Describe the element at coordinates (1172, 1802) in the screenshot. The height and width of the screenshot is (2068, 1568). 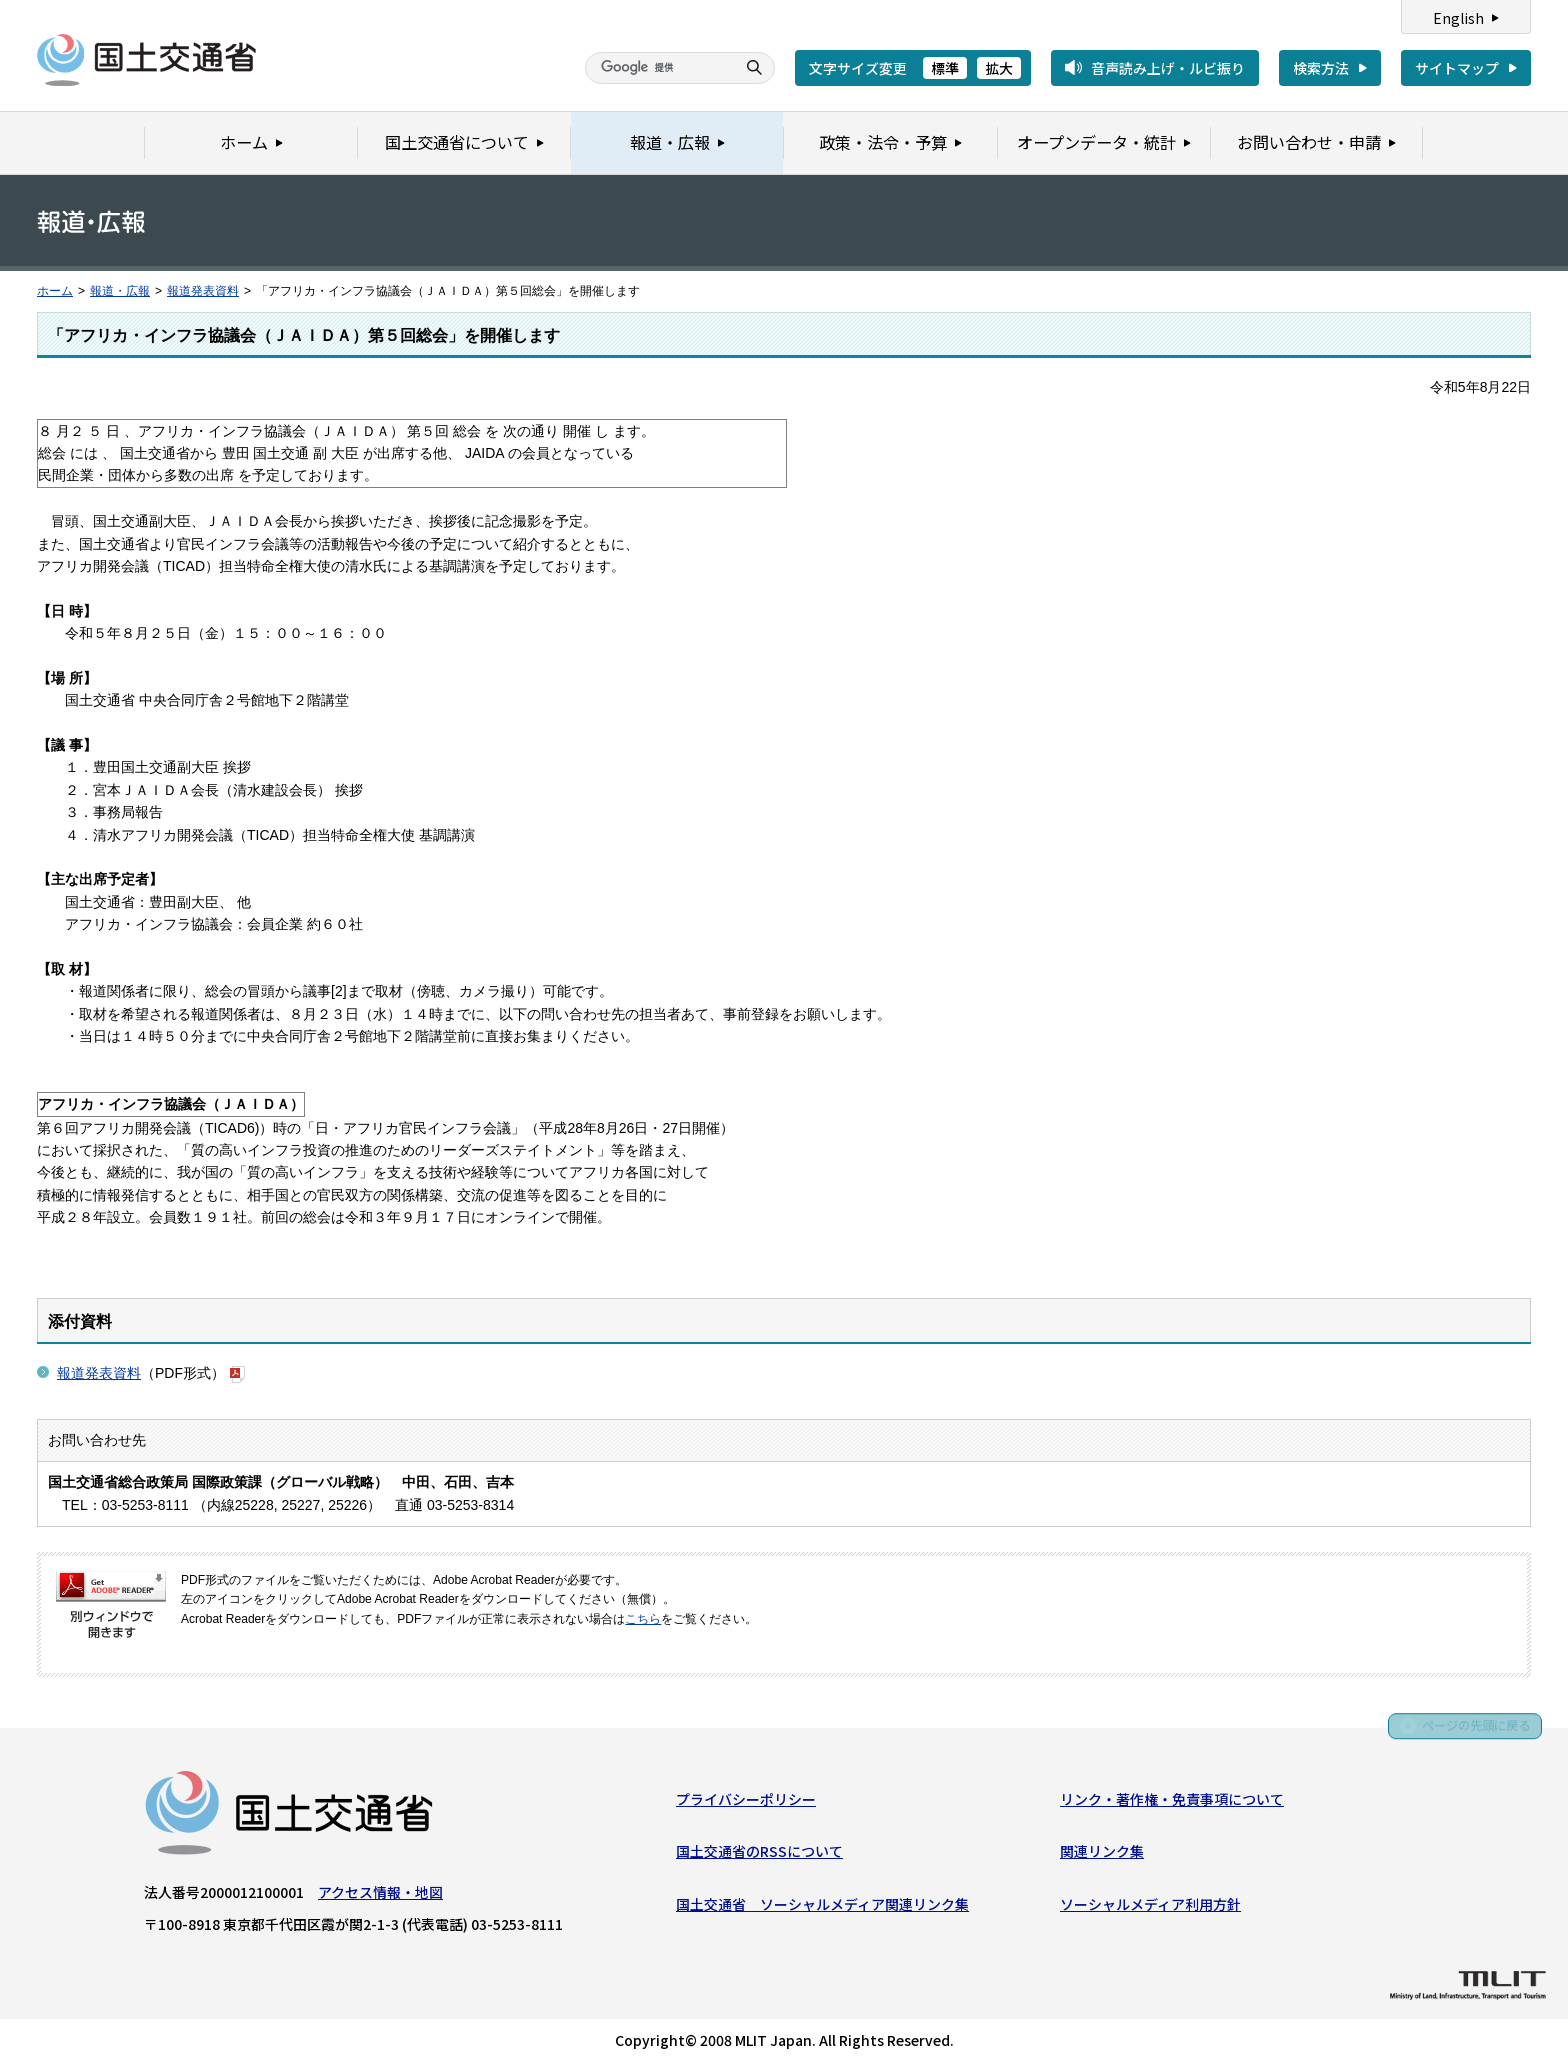
I see `リンク・著作権・免責事項について` at that location.